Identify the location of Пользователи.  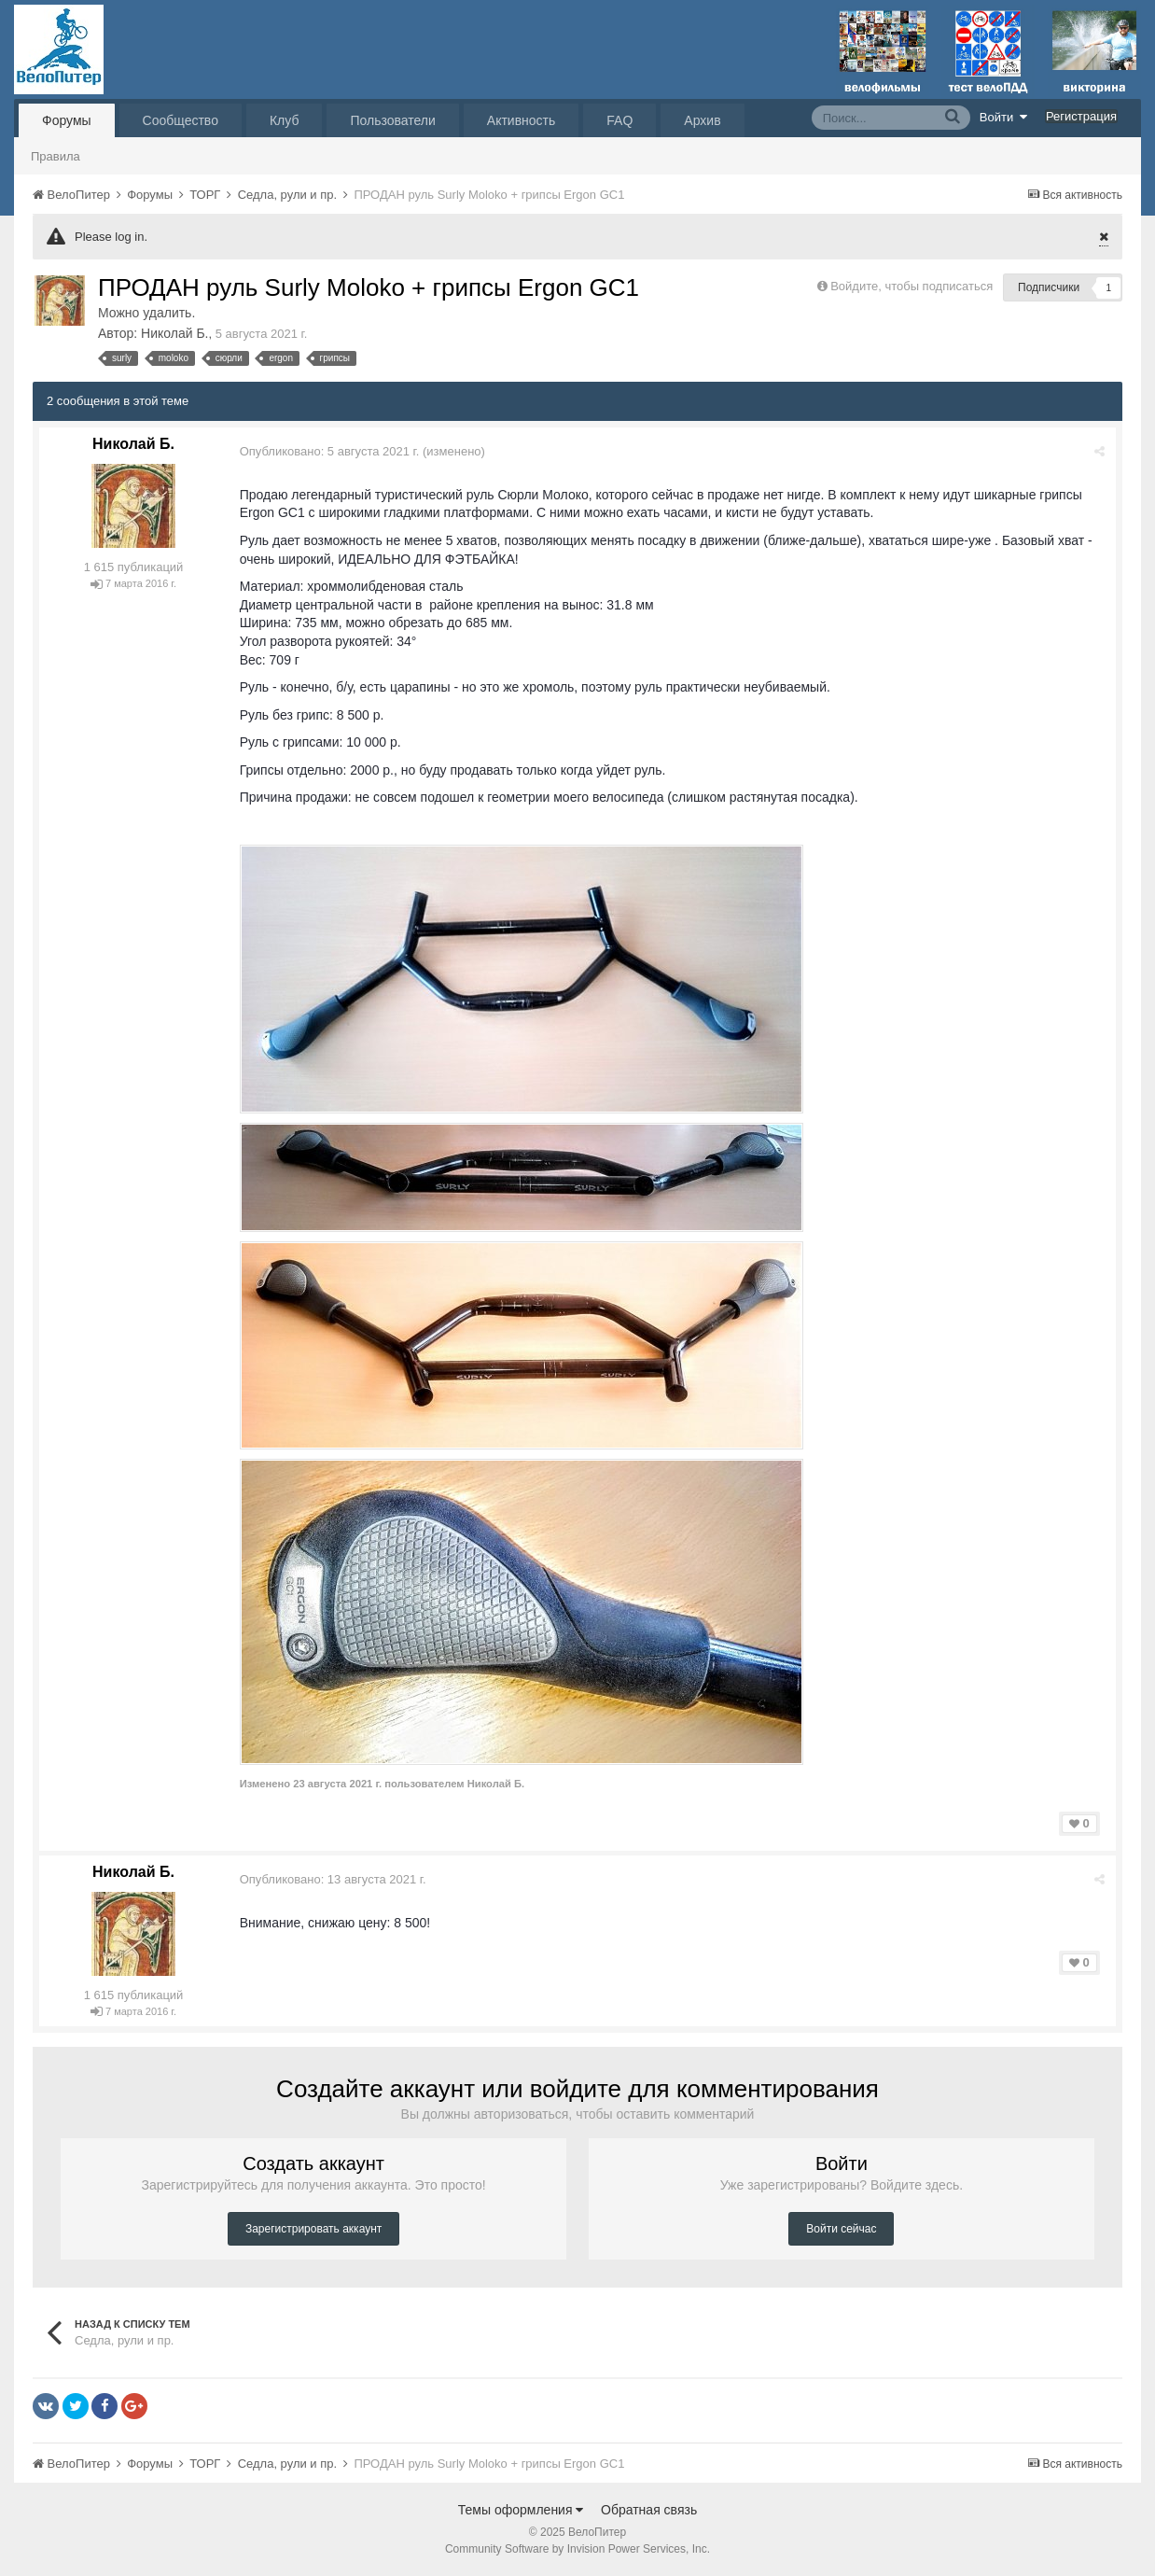
(392, 120).